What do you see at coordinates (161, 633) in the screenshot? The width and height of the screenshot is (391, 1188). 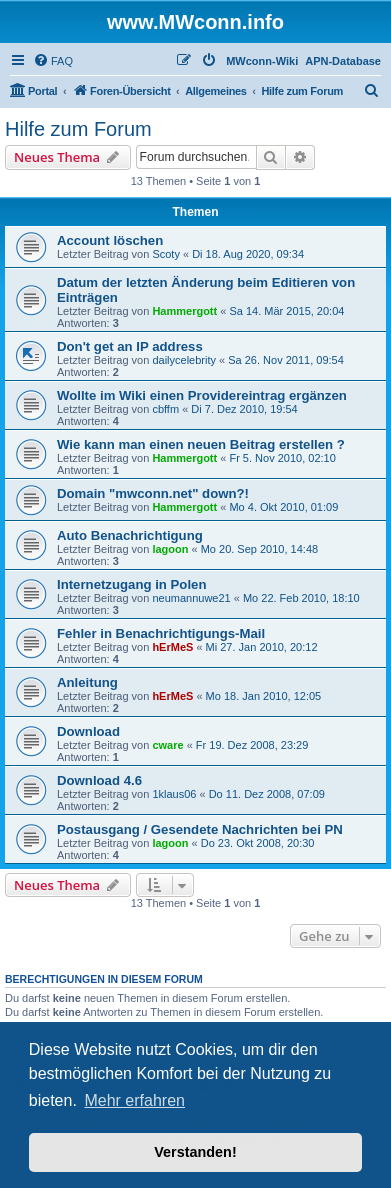 I see `Fehler in Benachrichtigungs-Mail` at bounding box center [161, 633].